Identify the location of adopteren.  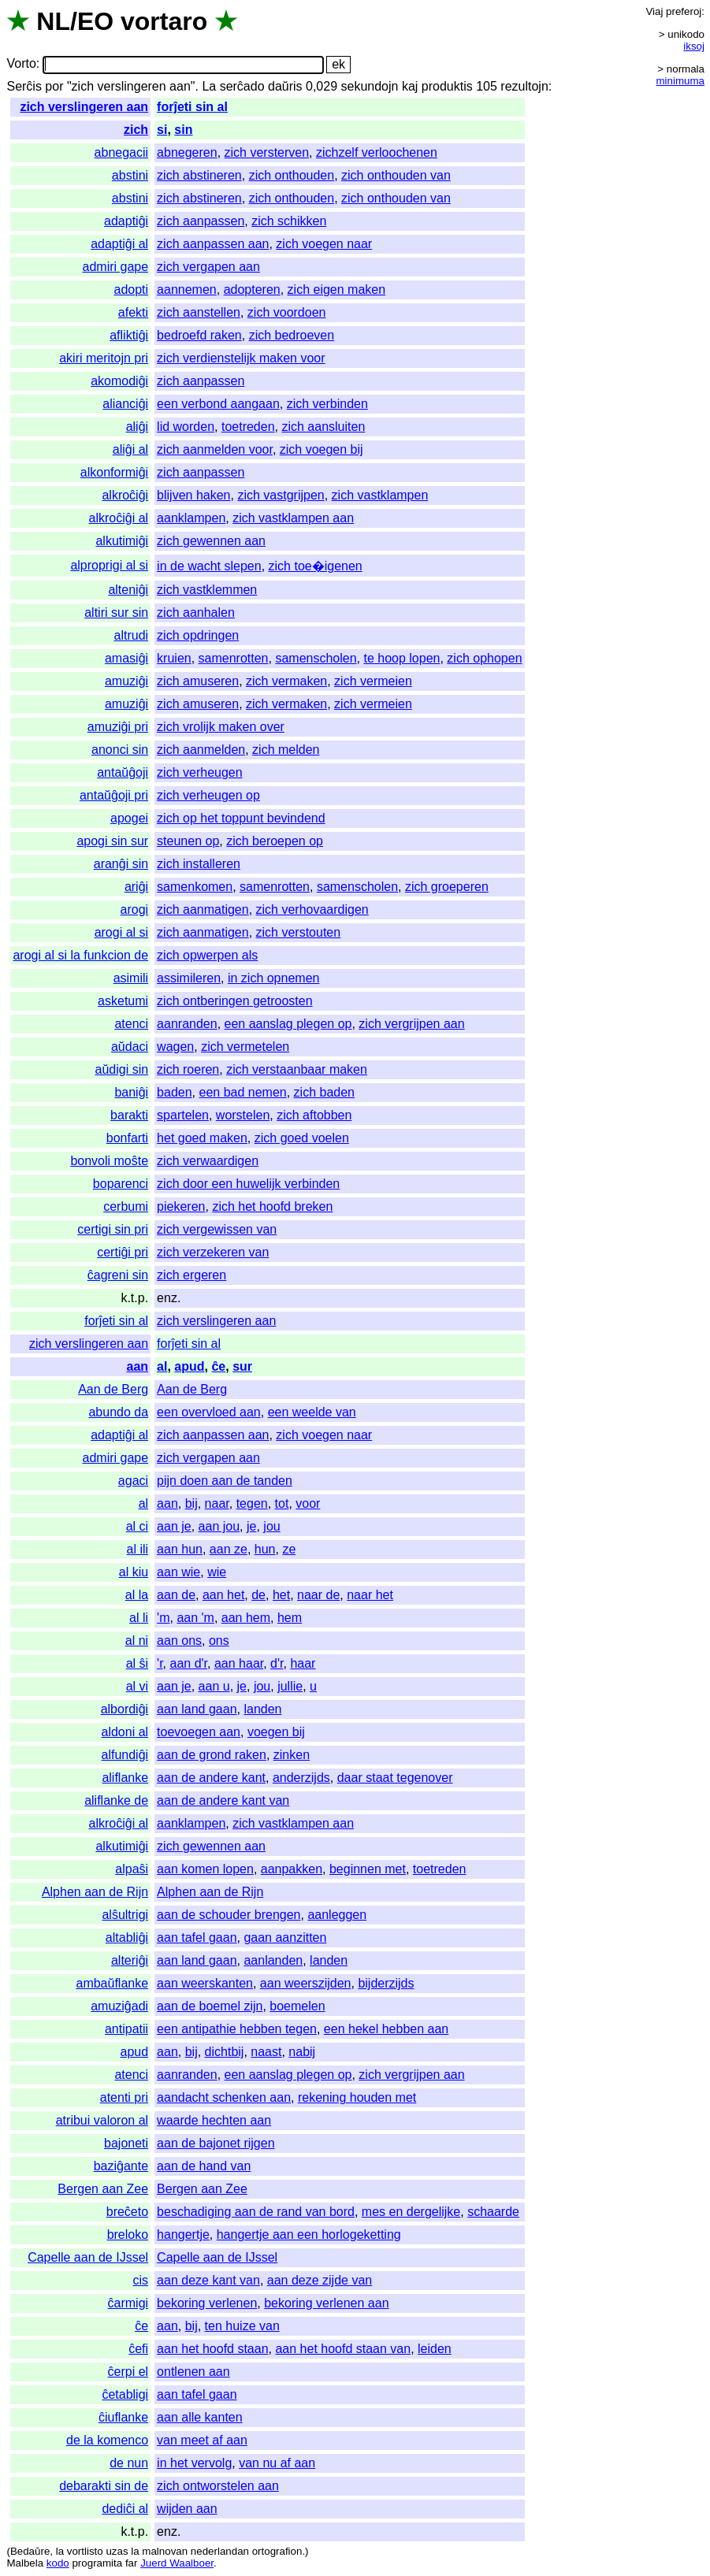
(252, 289).